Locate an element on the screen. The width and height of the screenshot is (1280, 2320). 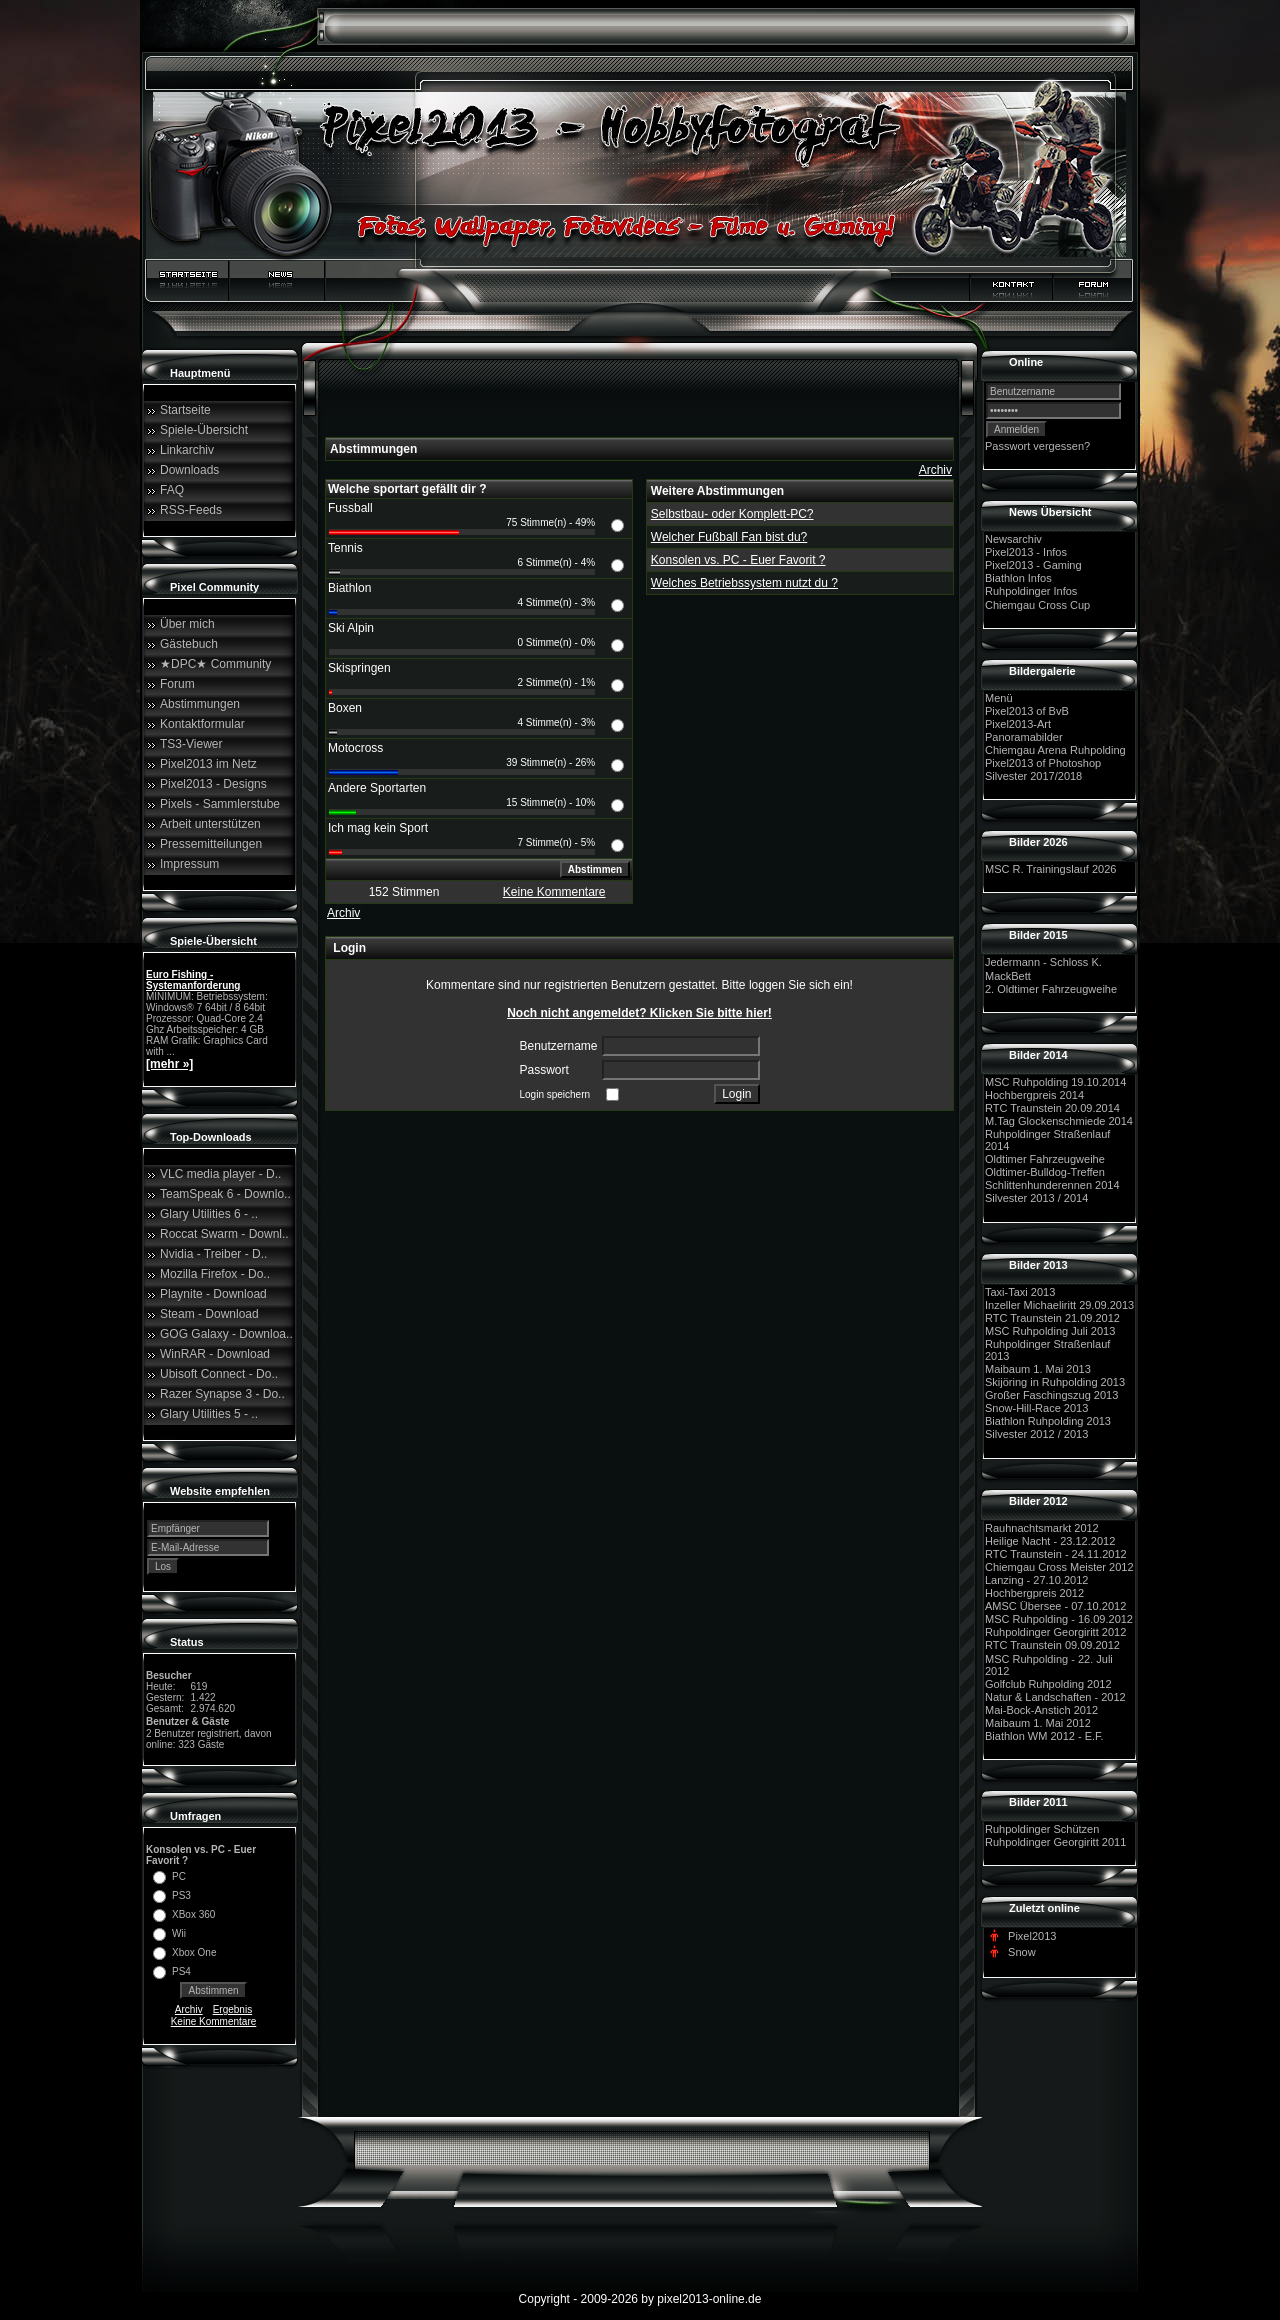
Playnite - Download is located at coordinates (213, 1294).